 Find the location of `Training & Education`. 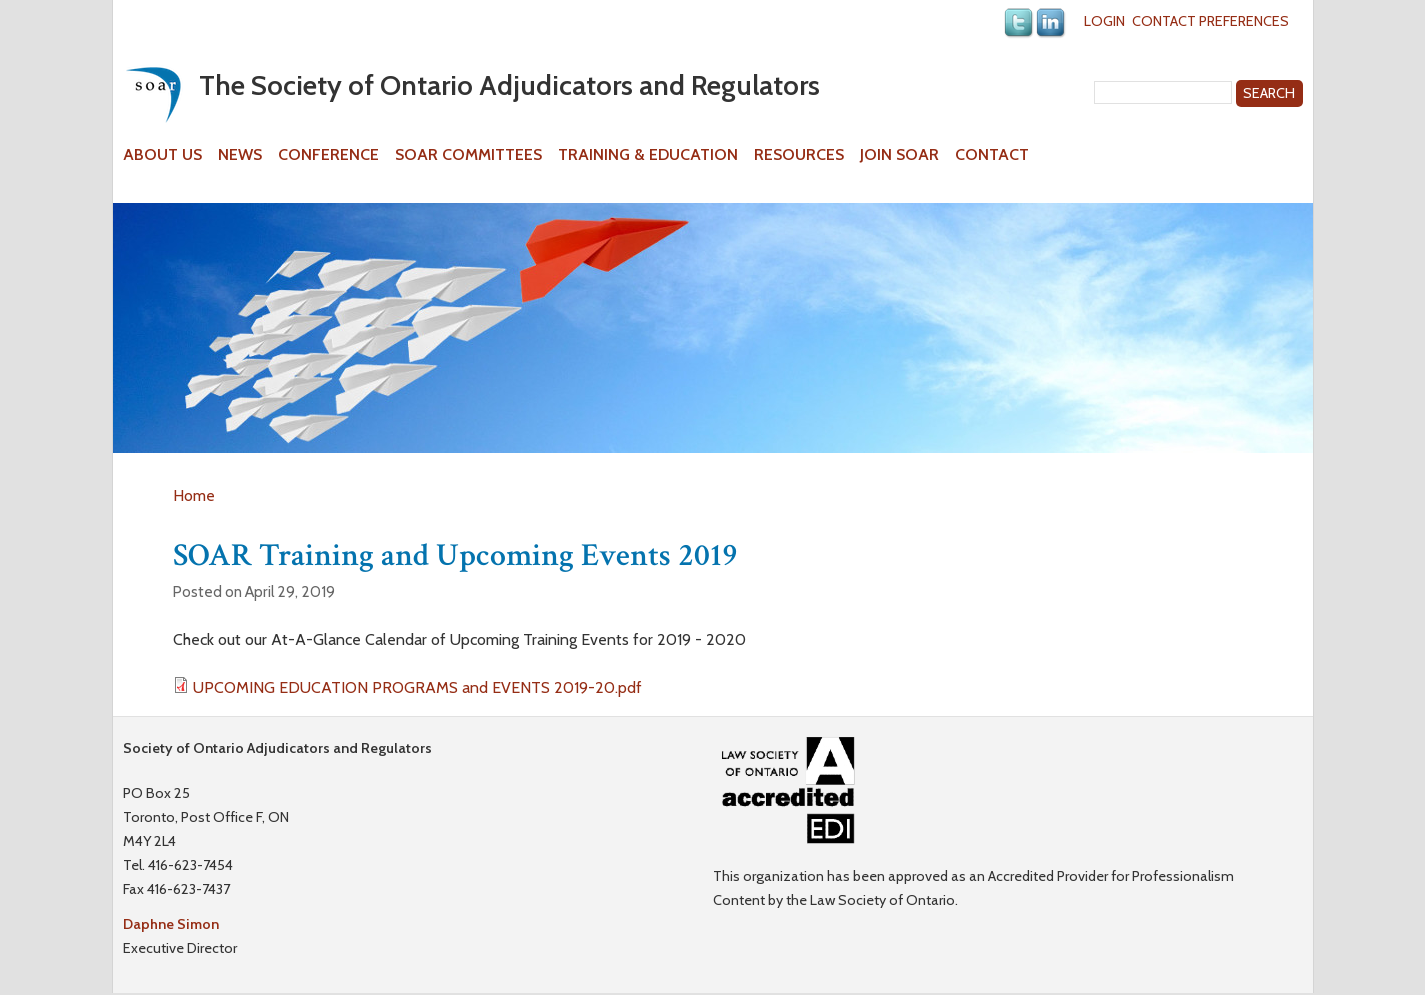

Training & Education is located at coordinates (648, 155).